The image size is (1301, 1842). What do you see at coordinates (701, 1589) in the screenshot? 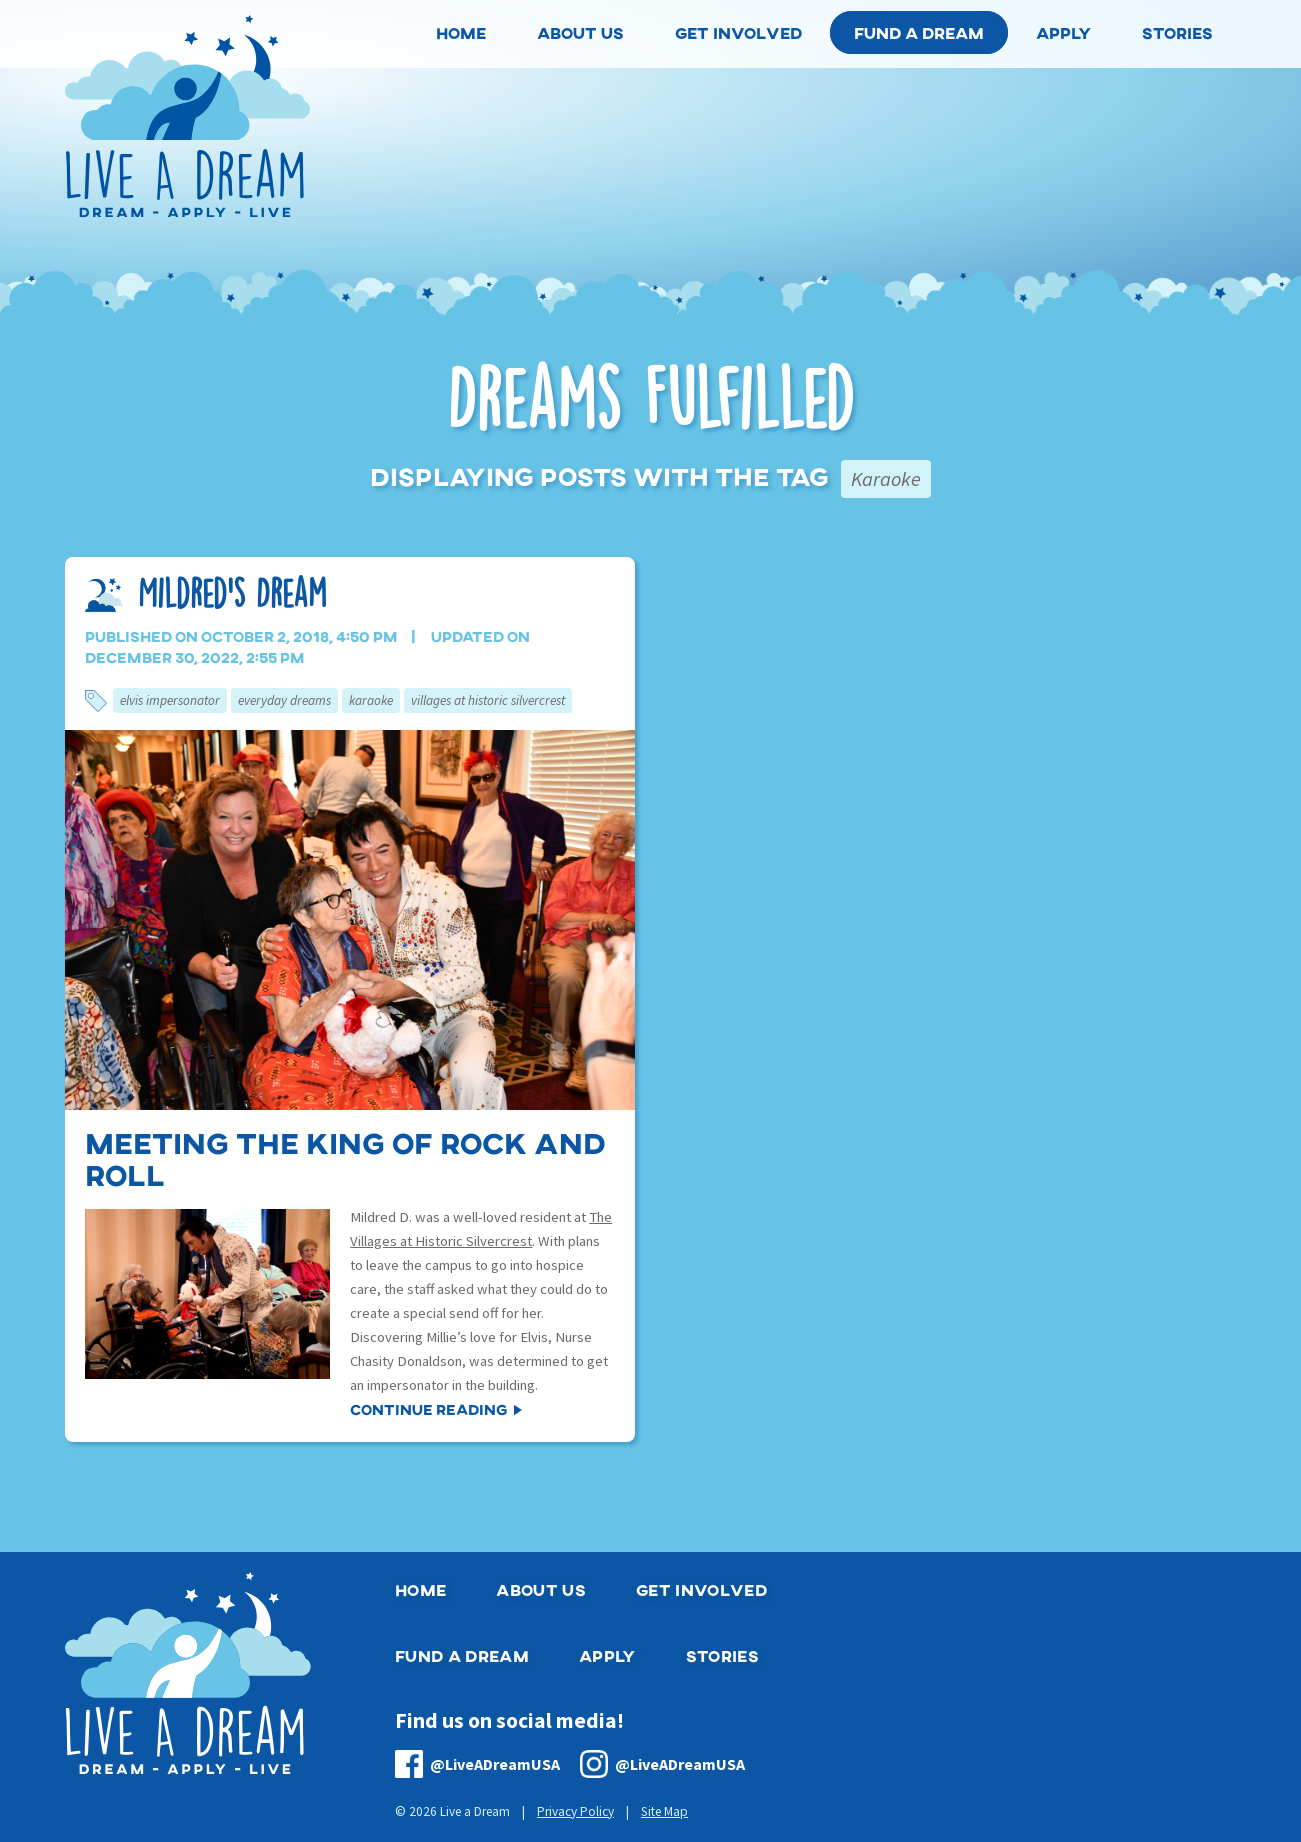
I see `Get Involved` at bounding box center [701, 1589].